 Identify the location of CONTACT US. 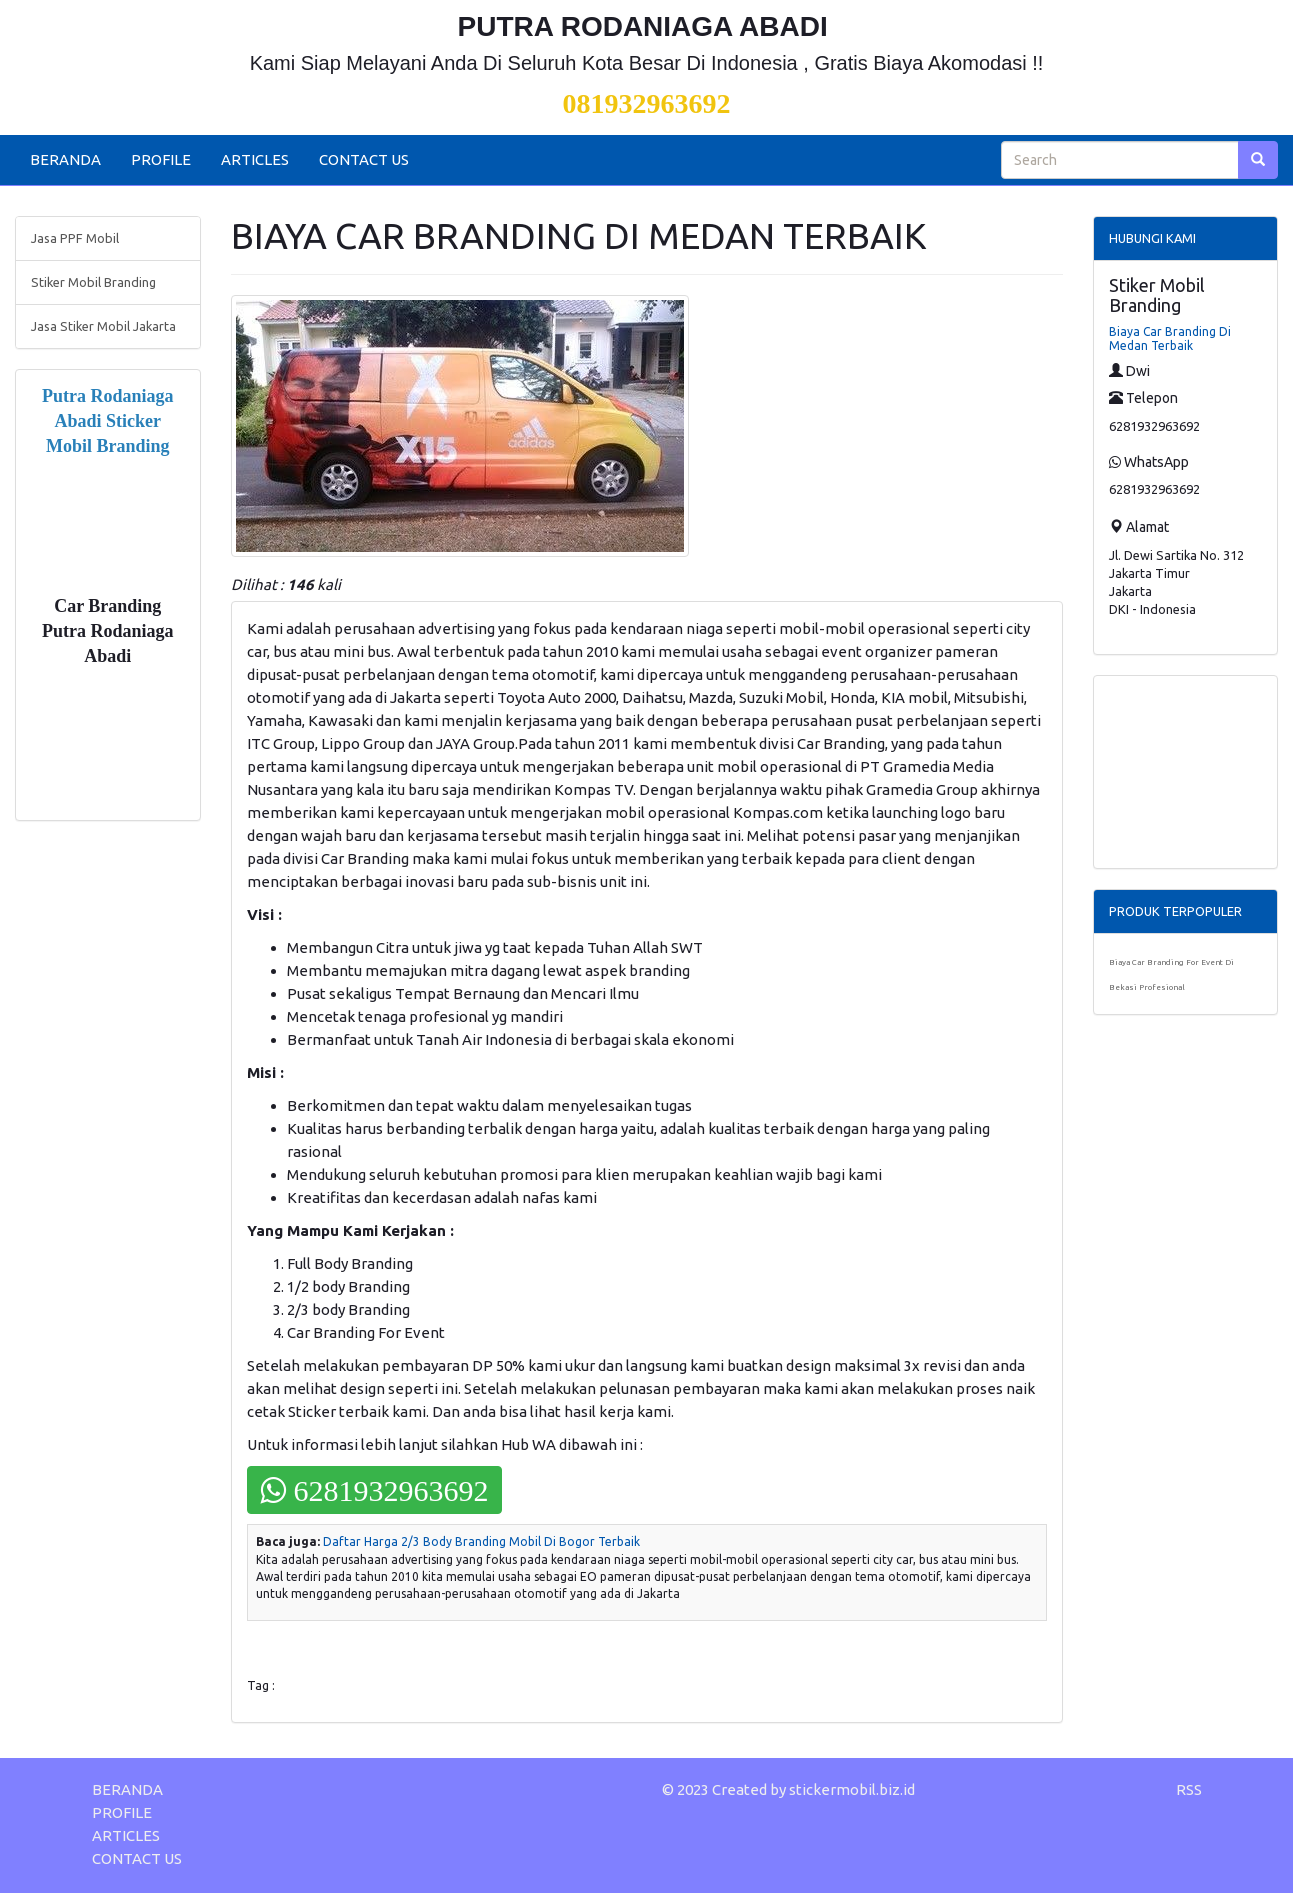
(364, 159).